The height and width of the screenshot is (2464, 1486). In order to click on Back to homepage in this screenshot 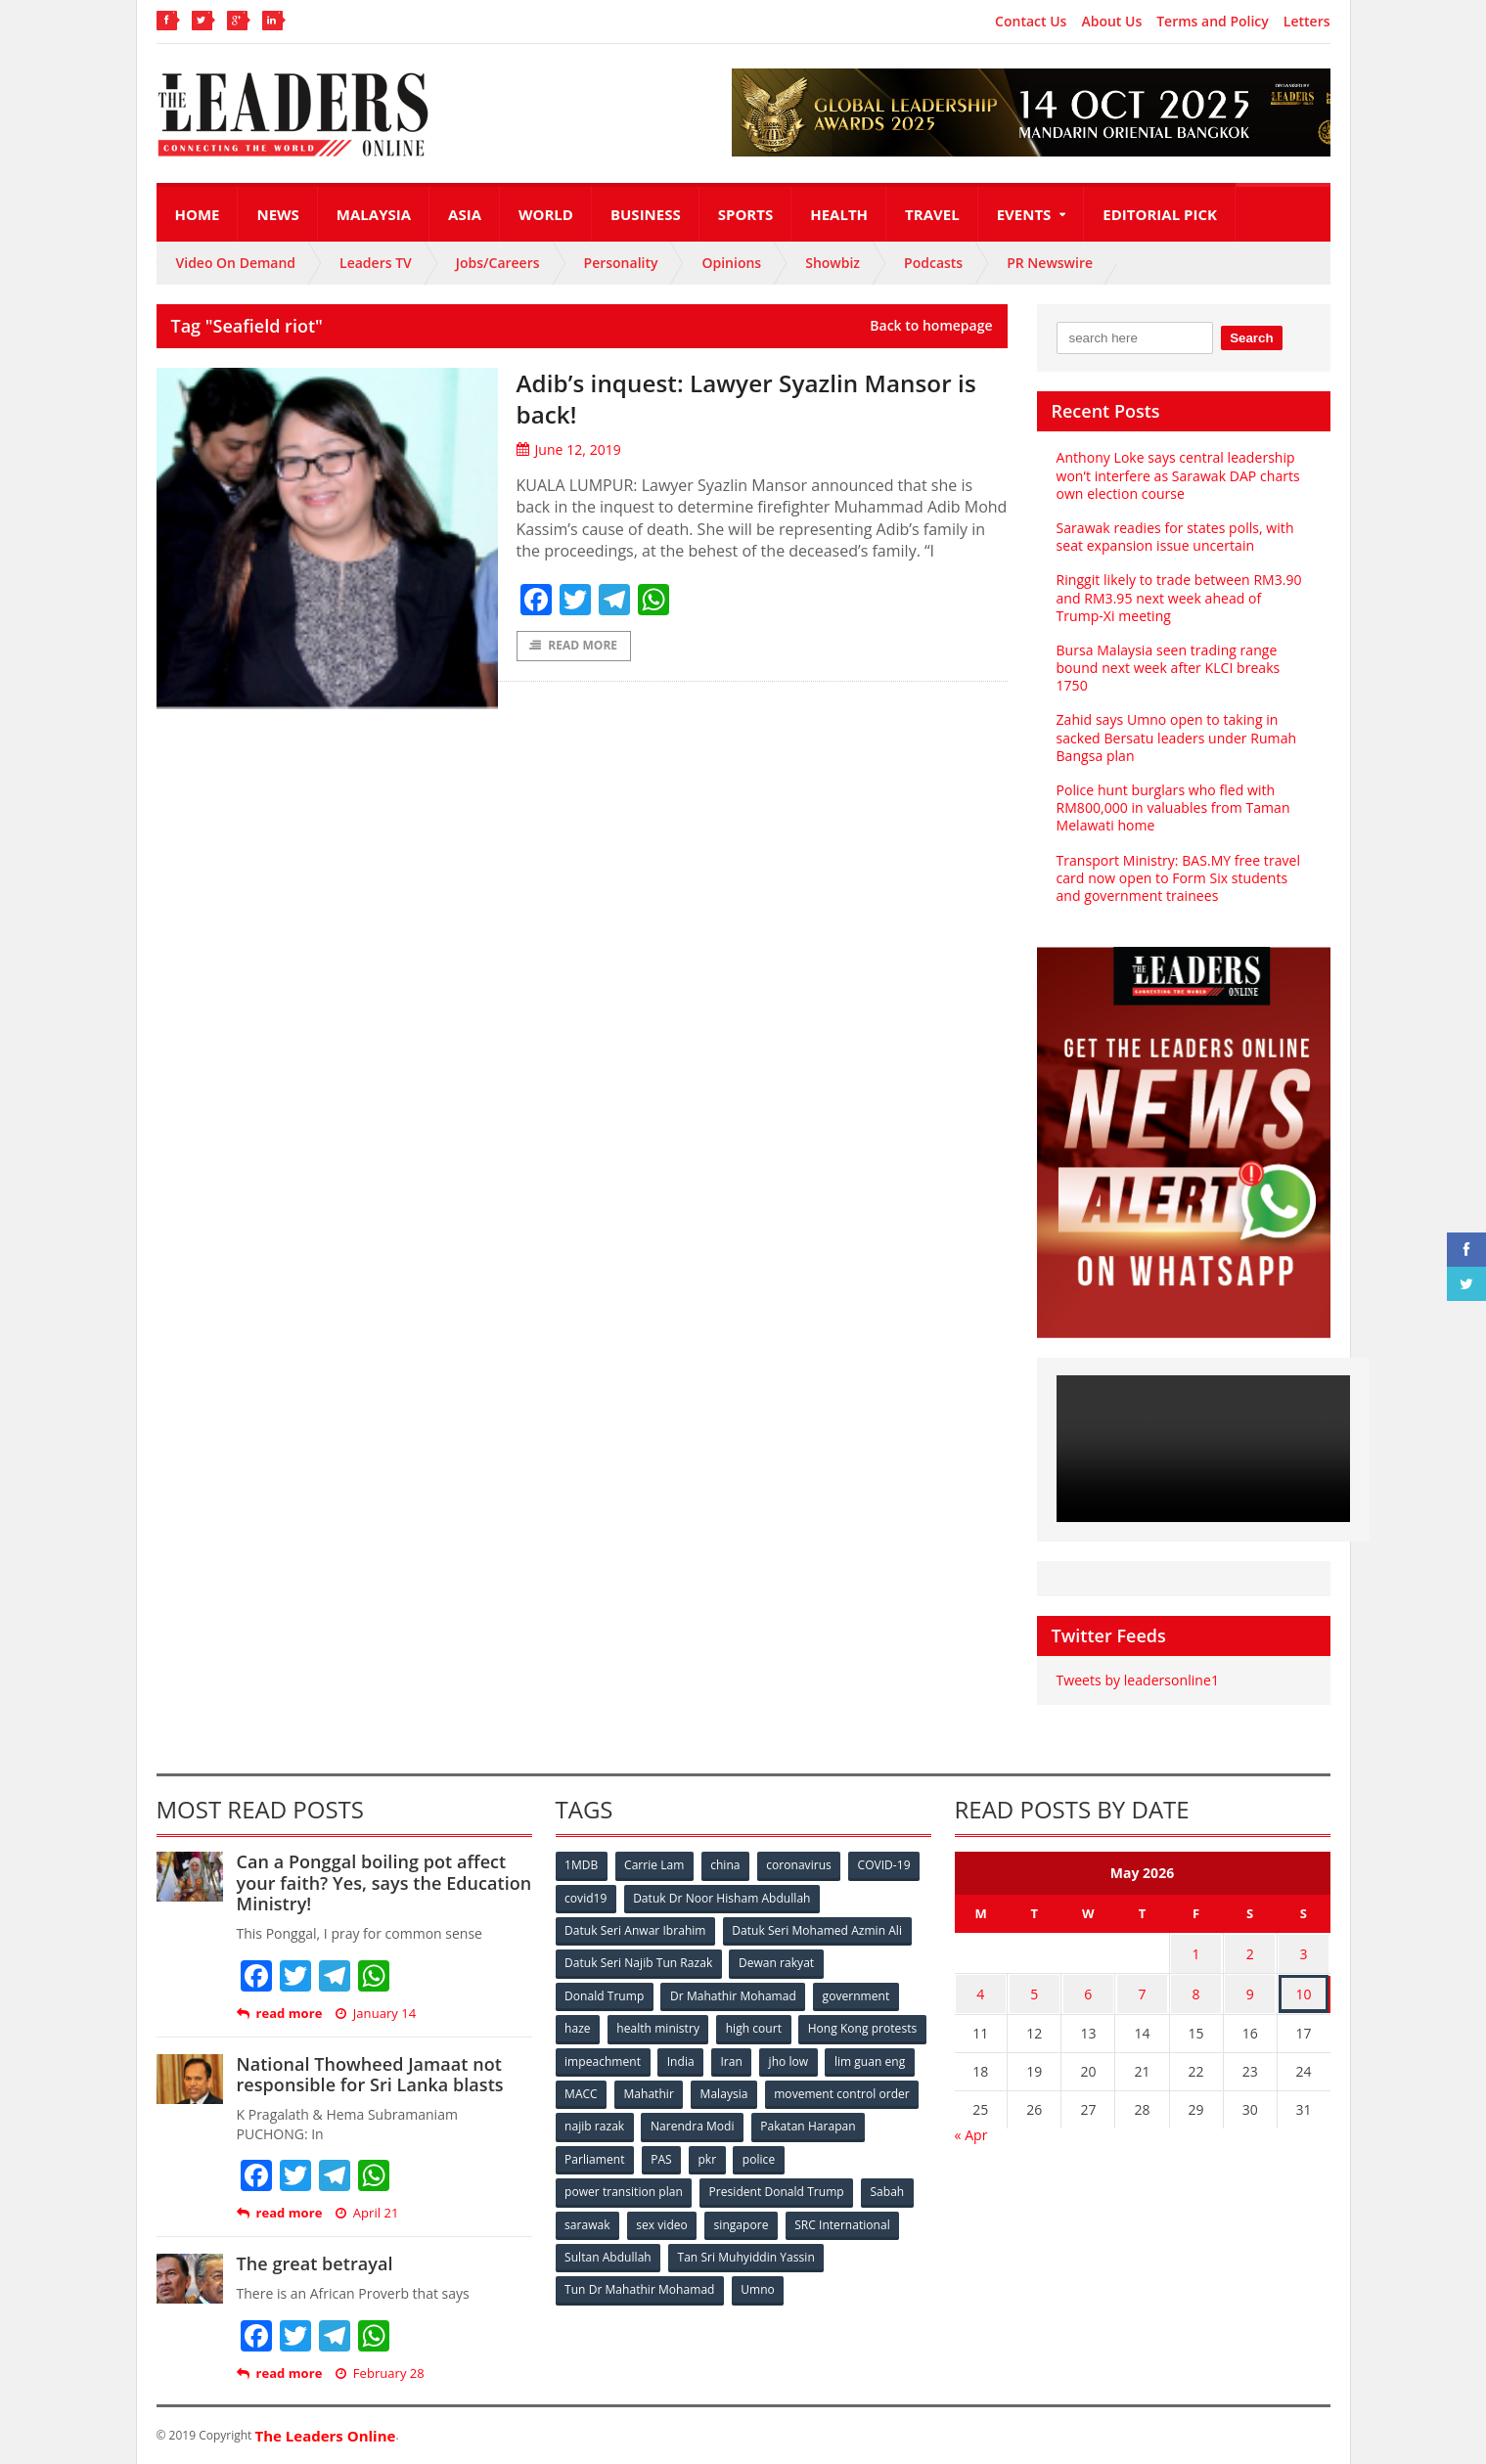, I will do `click(931, 326)`.